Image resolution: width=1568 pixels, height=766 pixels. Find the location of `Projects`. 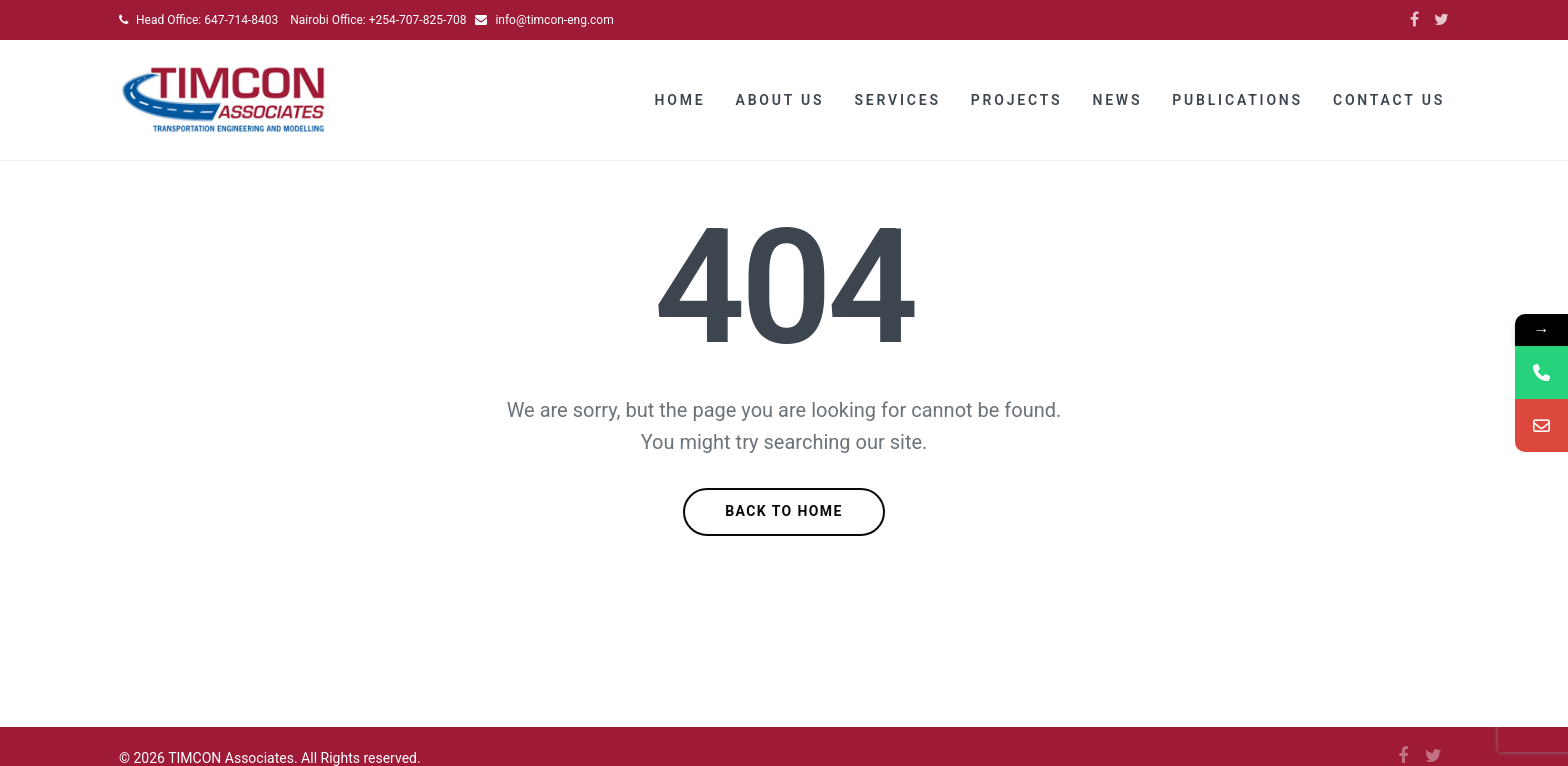

Projects is located at coordinates (1017, 100).